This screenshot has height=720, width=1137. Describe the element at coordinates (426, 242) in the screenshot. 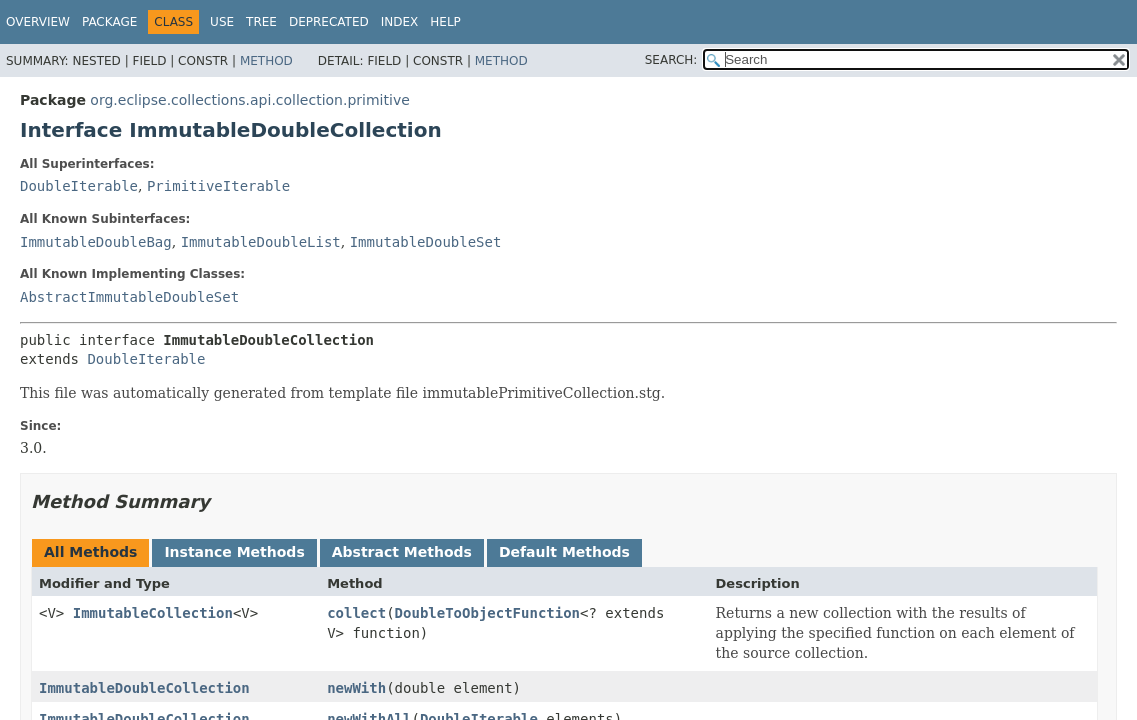

I see `ImmutableDoubleSet` at that location.